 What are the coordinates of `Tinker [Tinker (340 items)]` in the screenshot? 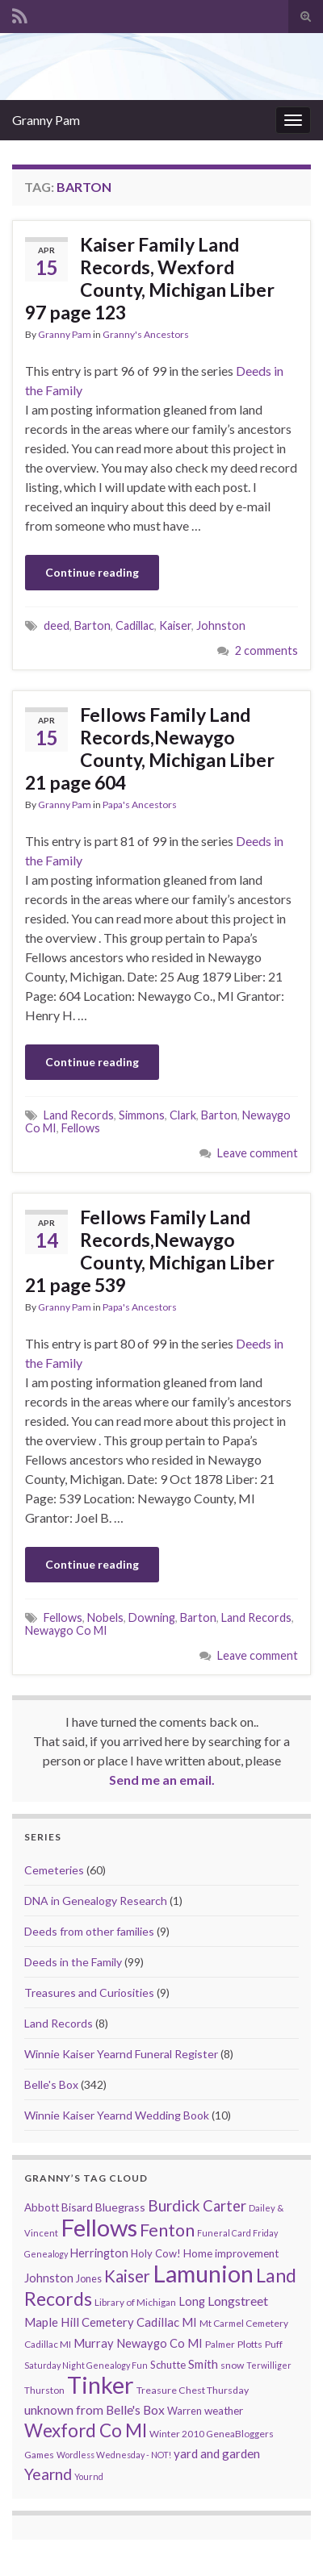 It's located at (100, 2385).